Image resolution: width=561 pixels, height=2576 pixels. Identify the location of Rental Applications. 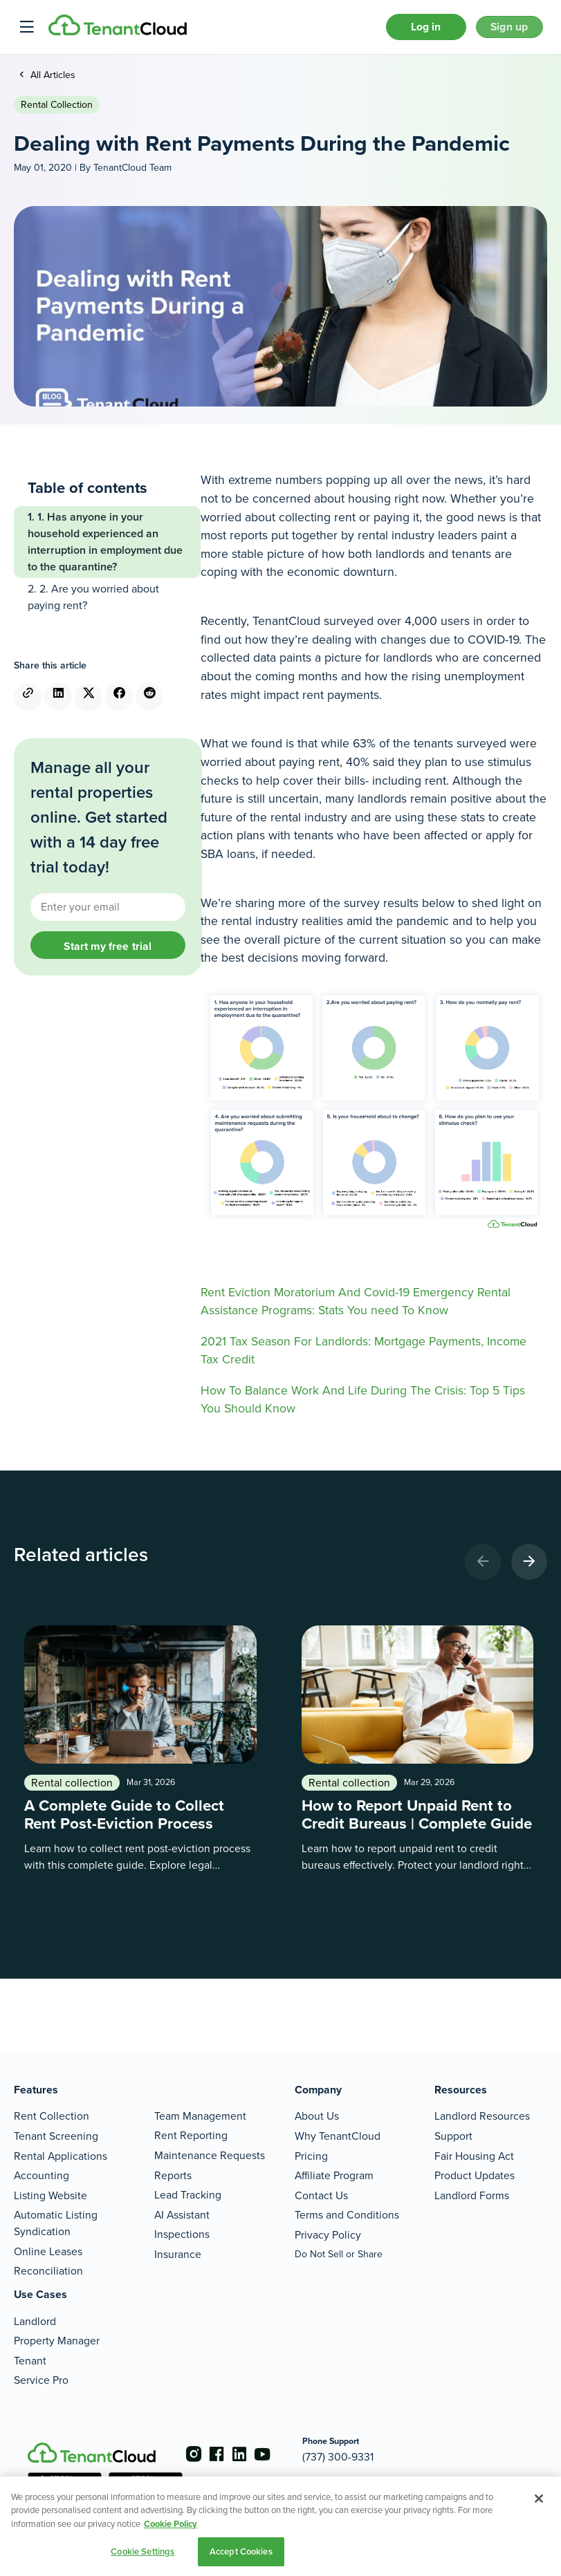
(60, 2156).